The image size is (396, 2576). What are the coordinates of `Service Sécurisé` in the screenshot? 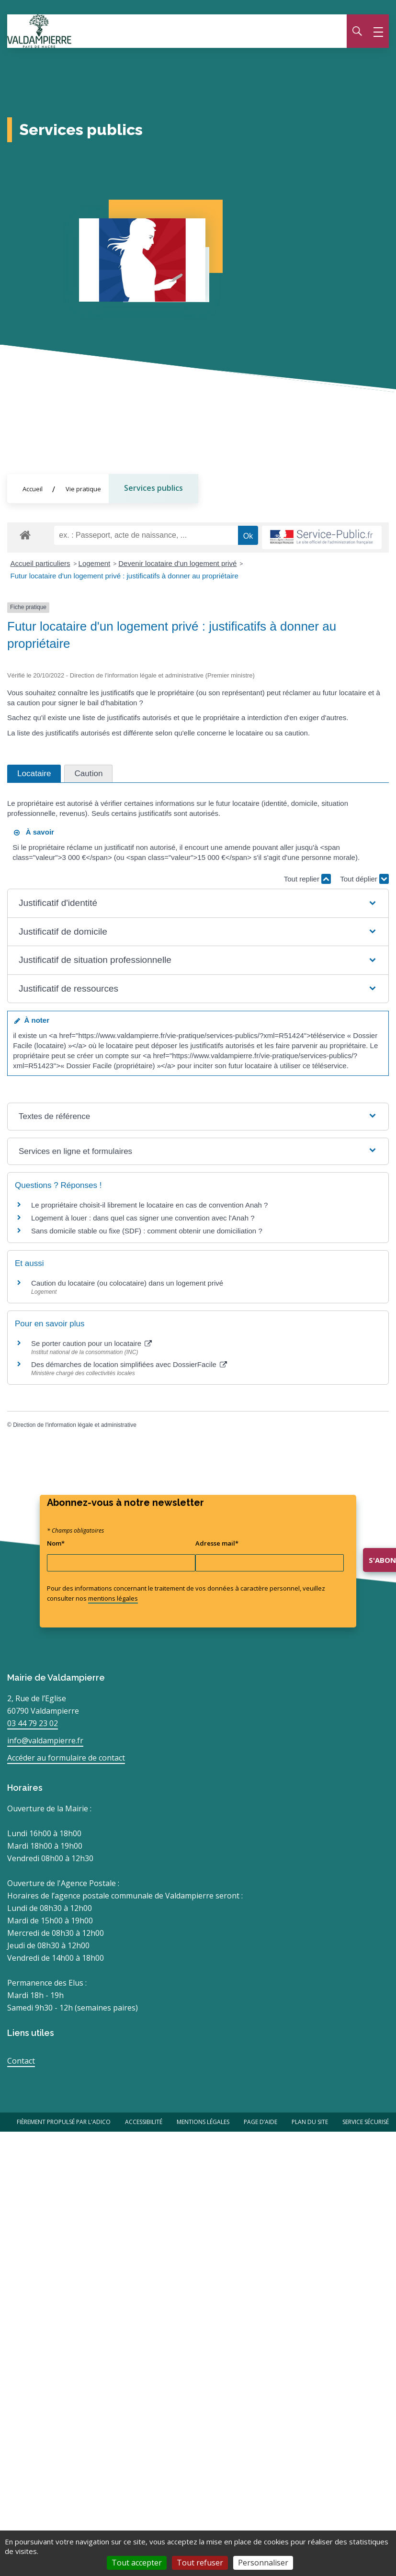 It's located at (365, 2122).